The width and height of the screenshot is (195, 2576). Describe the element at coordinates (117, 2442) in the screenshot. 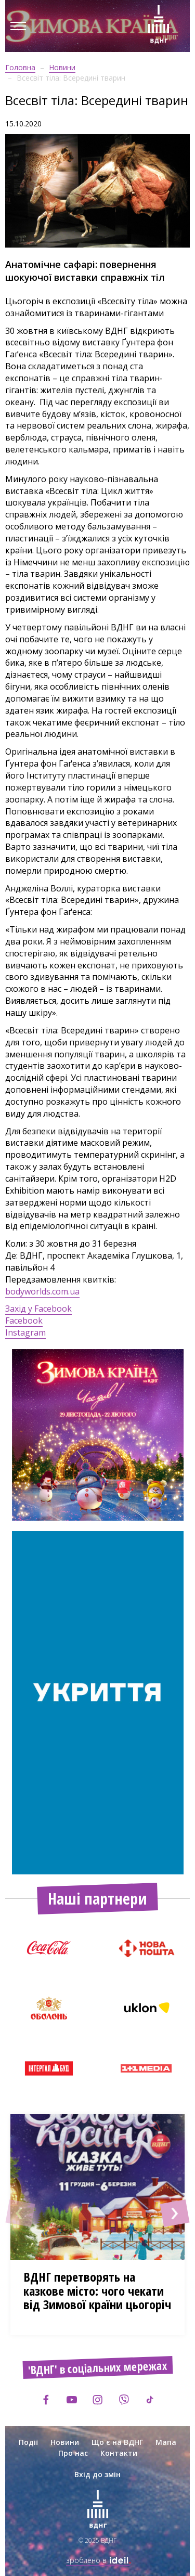

I see `Що є на ВДНГ` at that location.